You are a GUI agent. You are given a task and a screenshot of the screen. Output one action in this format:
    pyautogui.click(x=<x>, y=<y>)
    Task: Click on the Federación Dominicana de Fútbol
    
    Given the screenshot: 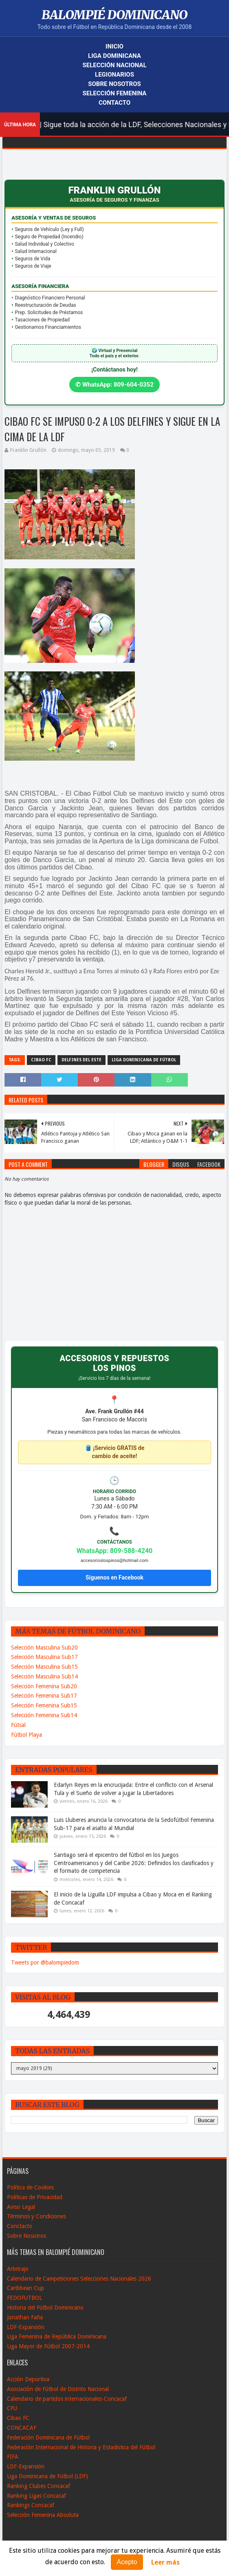 What is the action you would take?
    pyautogui.click(x=48, y=2437)
    